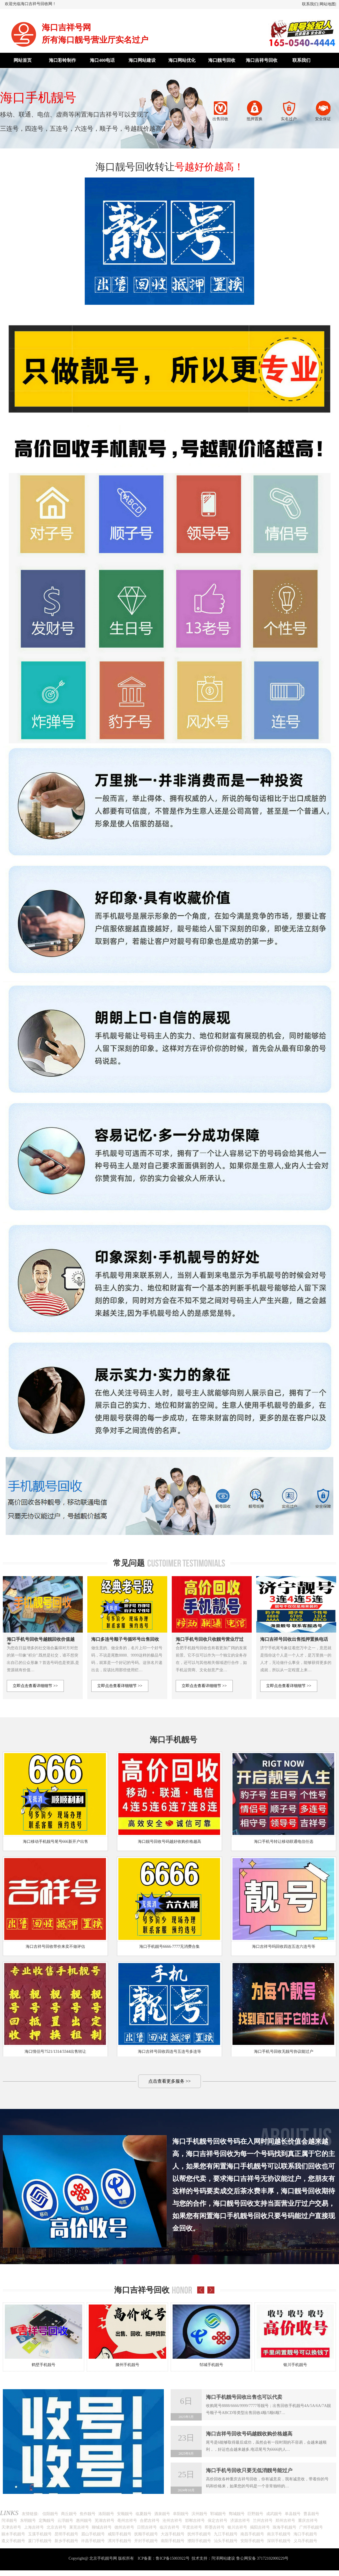 The height and width of the screenshot is (2576, 339). What do you see at coordinates (84, 2520) in the screenshot?
I see `惠州靓号` at bounding box center [84, 2520].